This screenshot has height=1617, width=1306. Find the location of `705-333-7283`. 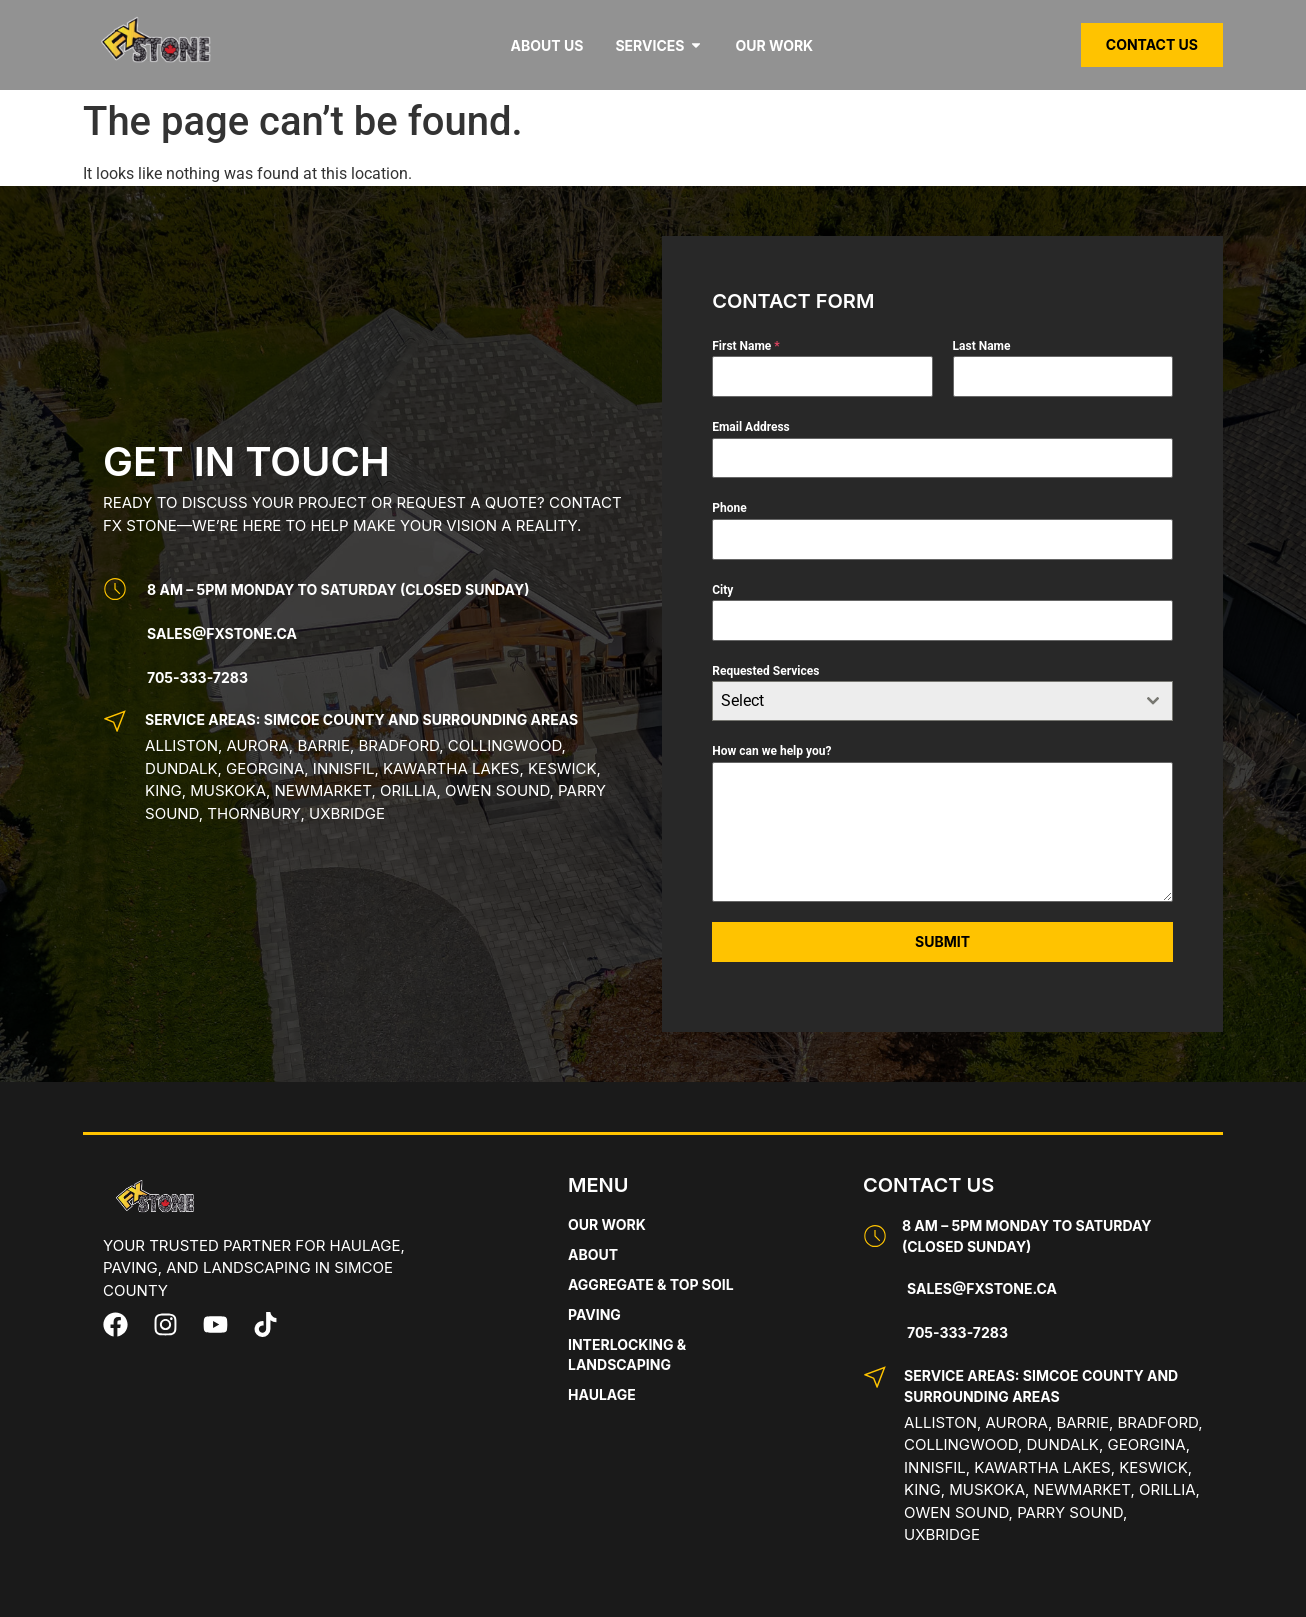

705-333-7283 is located at coordinates (197, 677).